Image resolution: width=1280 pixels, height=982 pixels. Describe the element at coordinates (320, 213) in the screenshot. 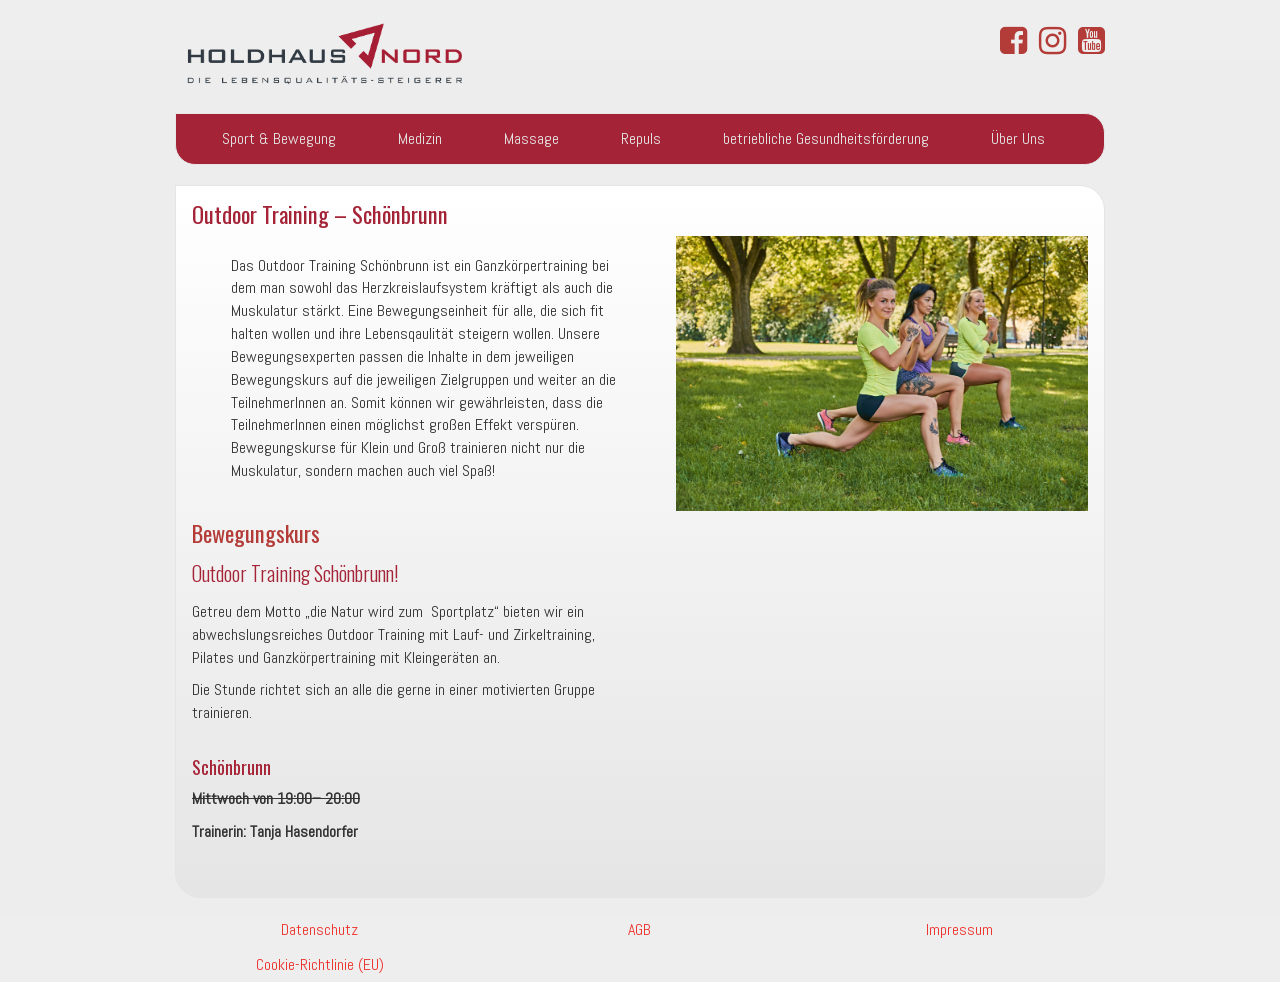

I see `Outdoor Training – Schönbrunn` at that location.